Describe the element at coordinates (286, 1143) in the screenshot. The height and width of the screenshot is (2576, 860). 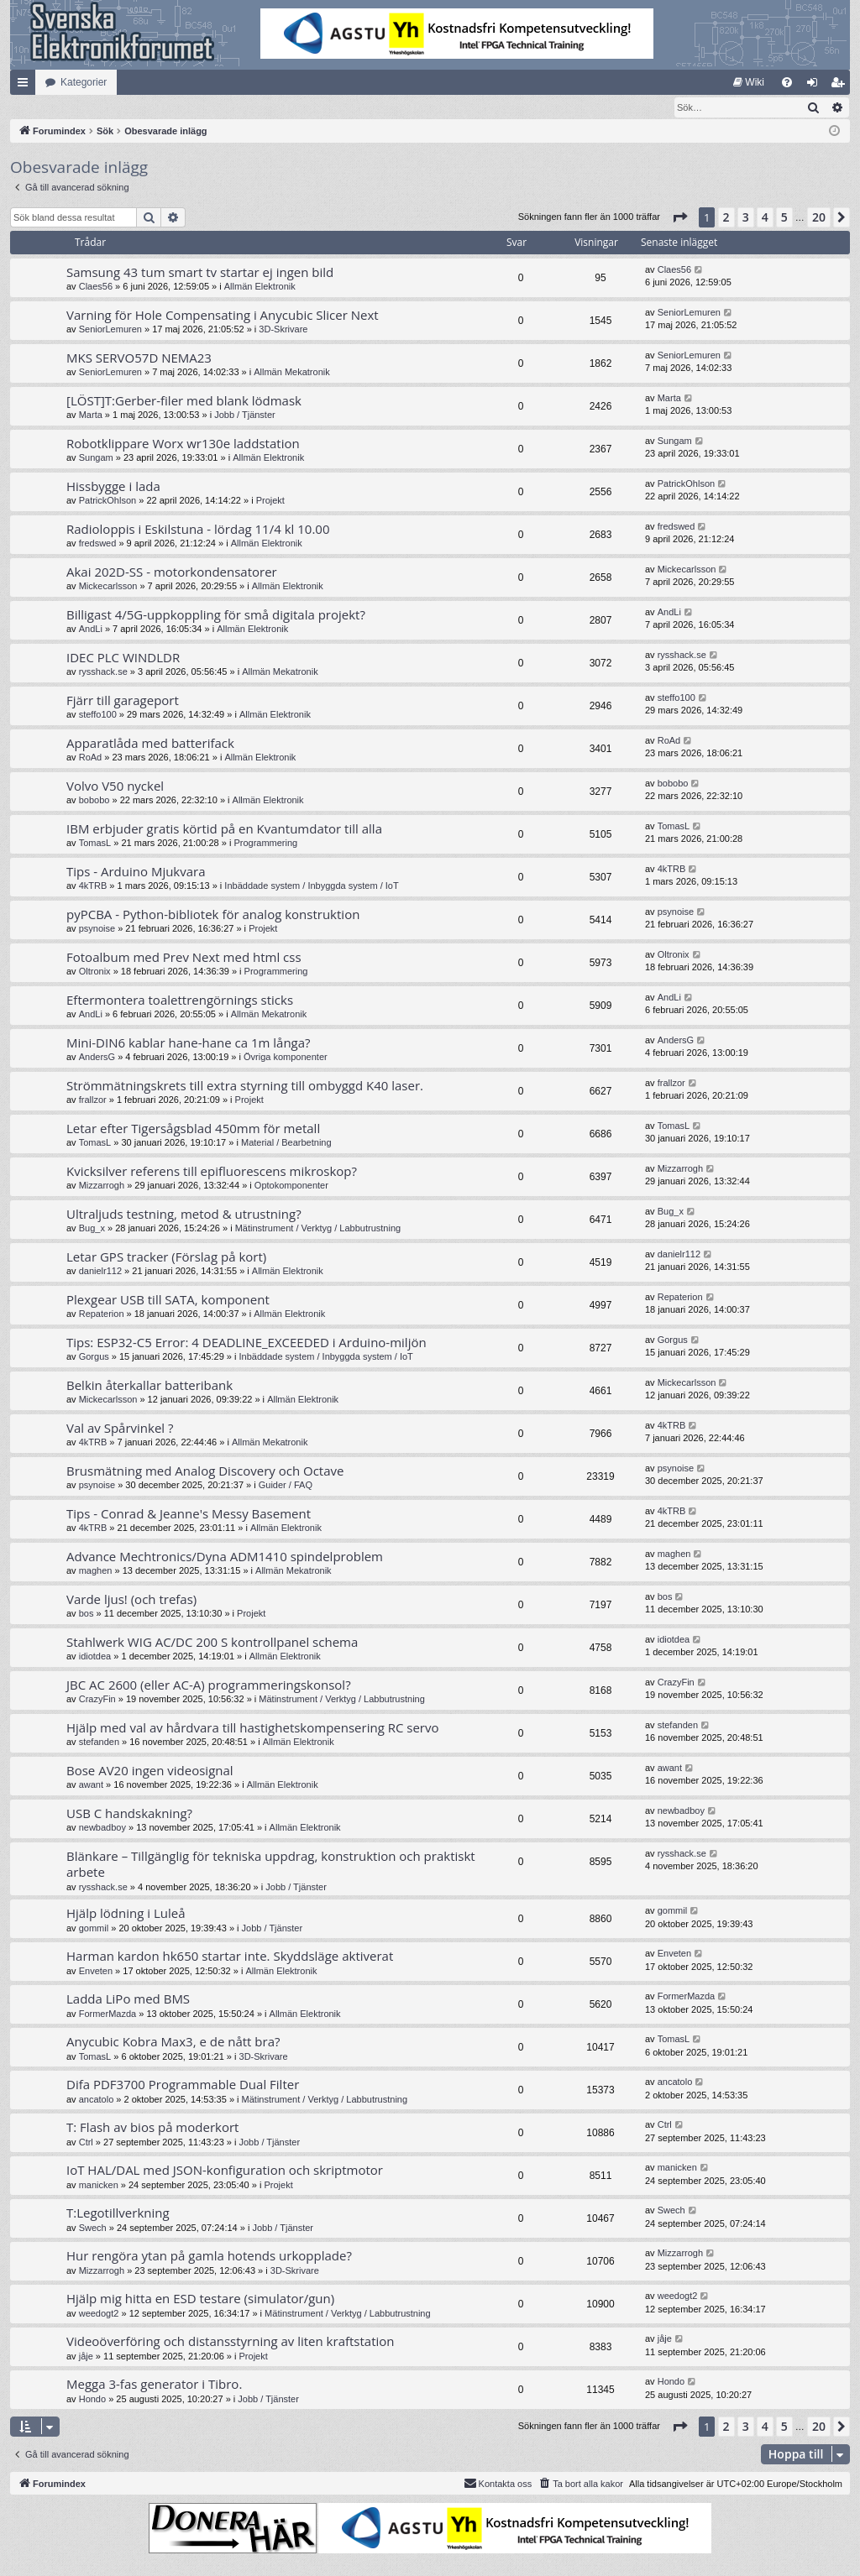
I see `Material / Bearbetning` at that location.